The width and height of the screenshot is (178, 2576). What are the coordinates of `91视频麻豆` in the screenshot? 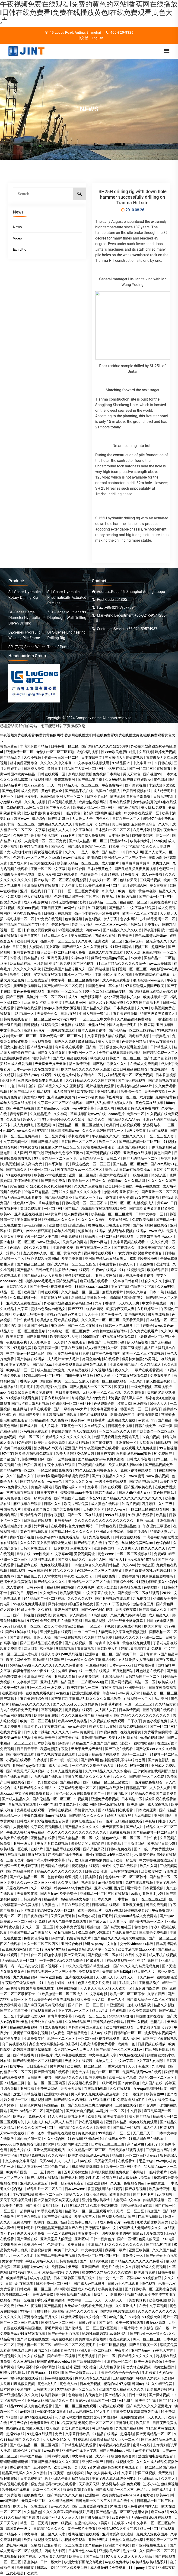 It's located at (152, 2278).